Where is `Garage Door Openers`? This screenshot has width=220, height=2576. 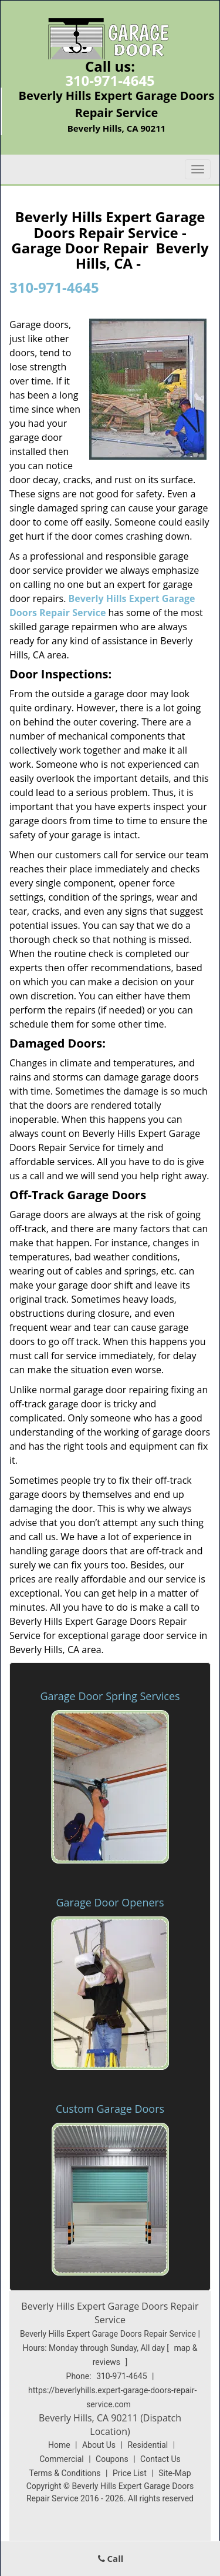
Garage Door Openers is located at coordinates (110, 1902).